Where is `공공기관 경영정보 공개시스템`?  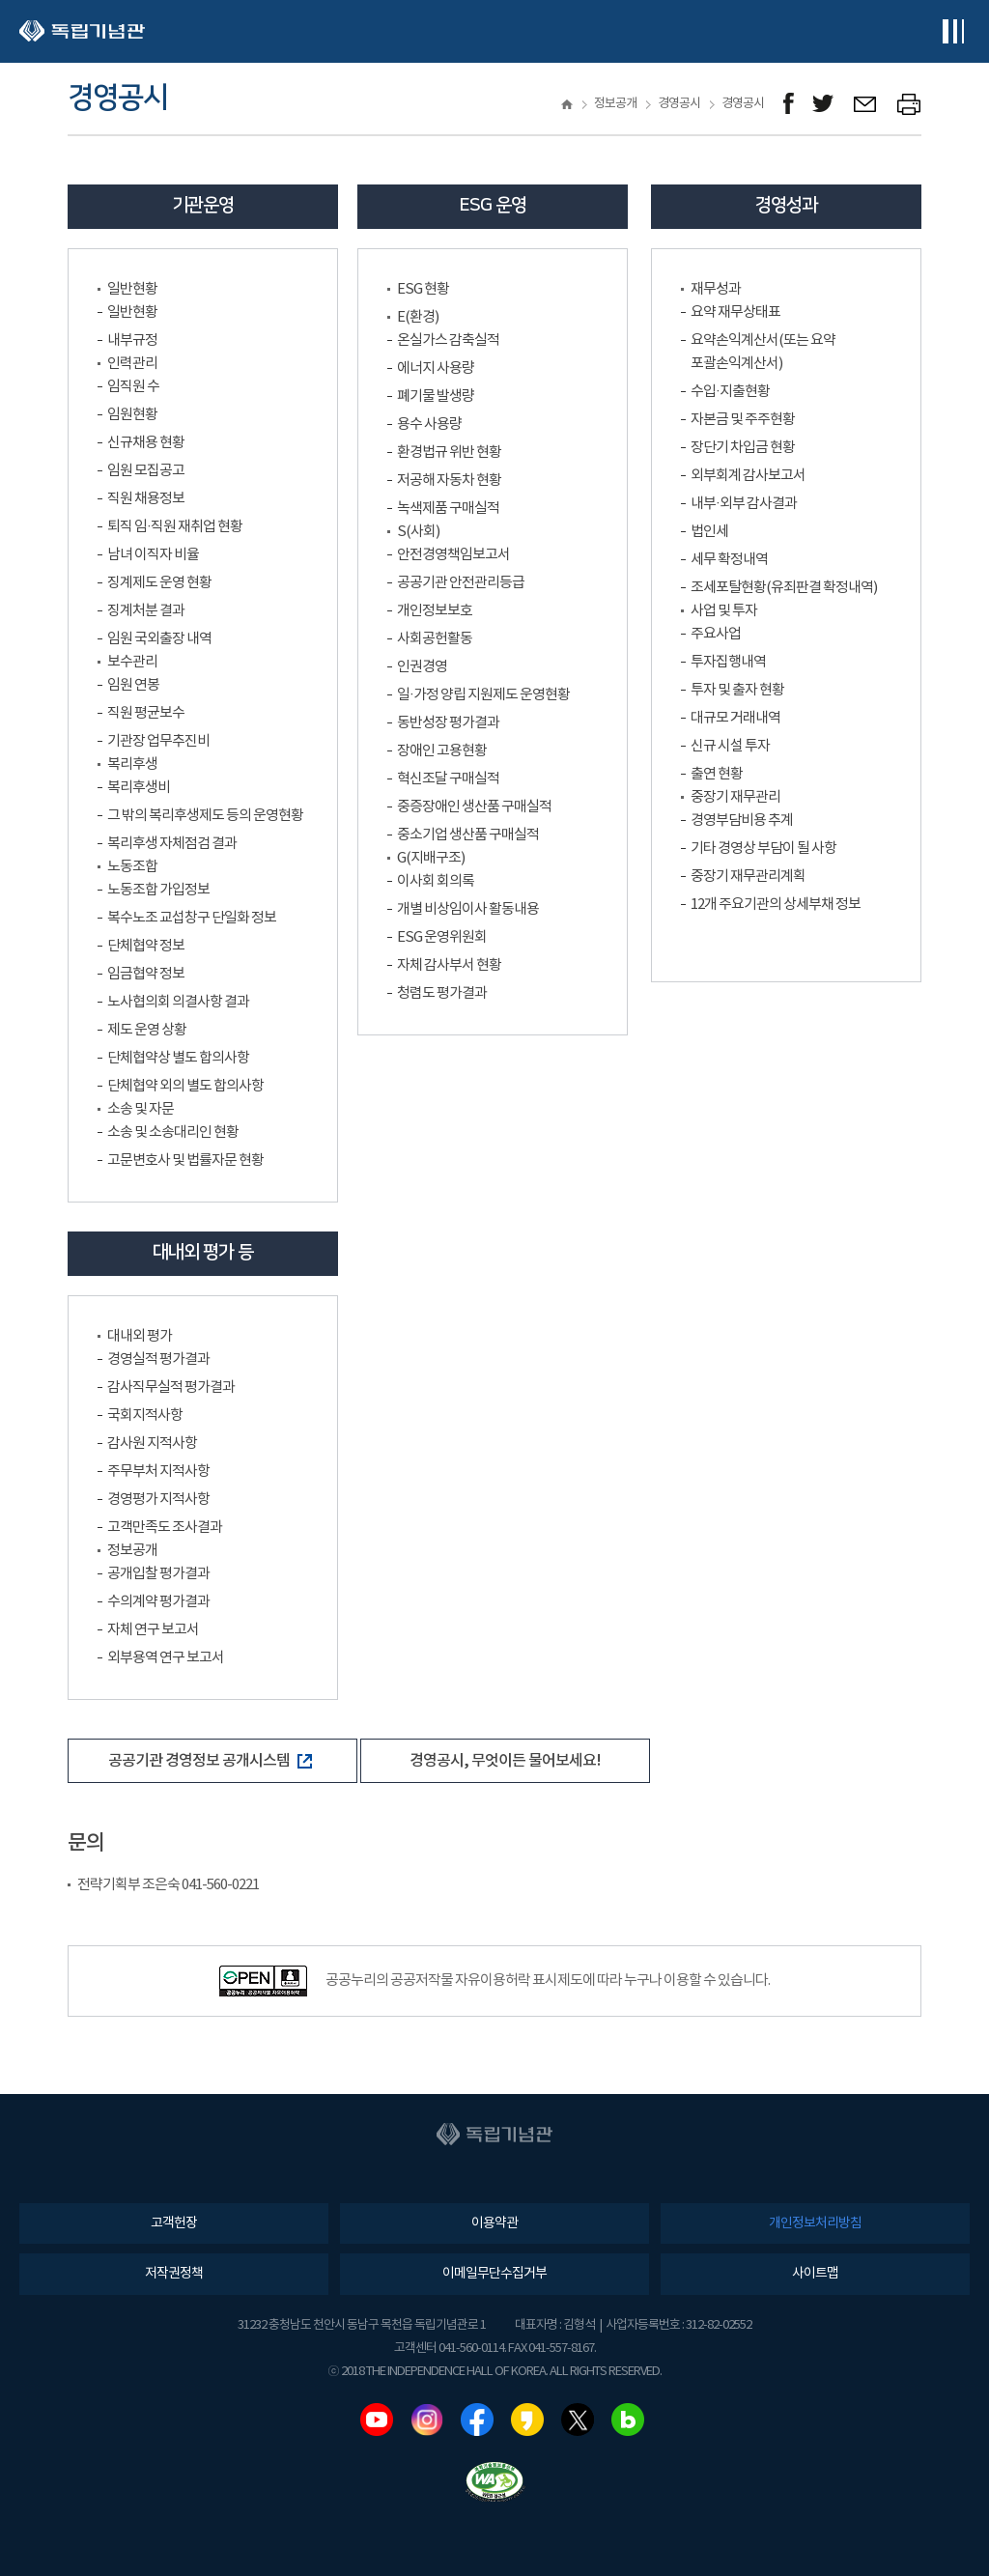
공공기관 경영정보 공개시스템 is located at coordinates (210, 1760).